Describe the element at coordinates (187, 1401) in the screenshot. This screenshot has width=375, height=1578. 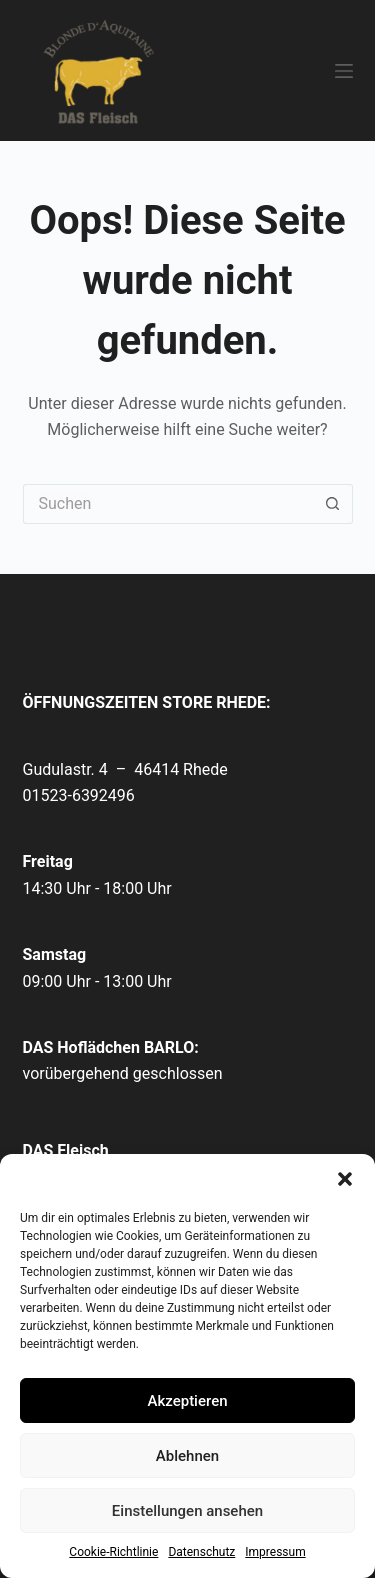
I see `Akzeptieren` at that location.